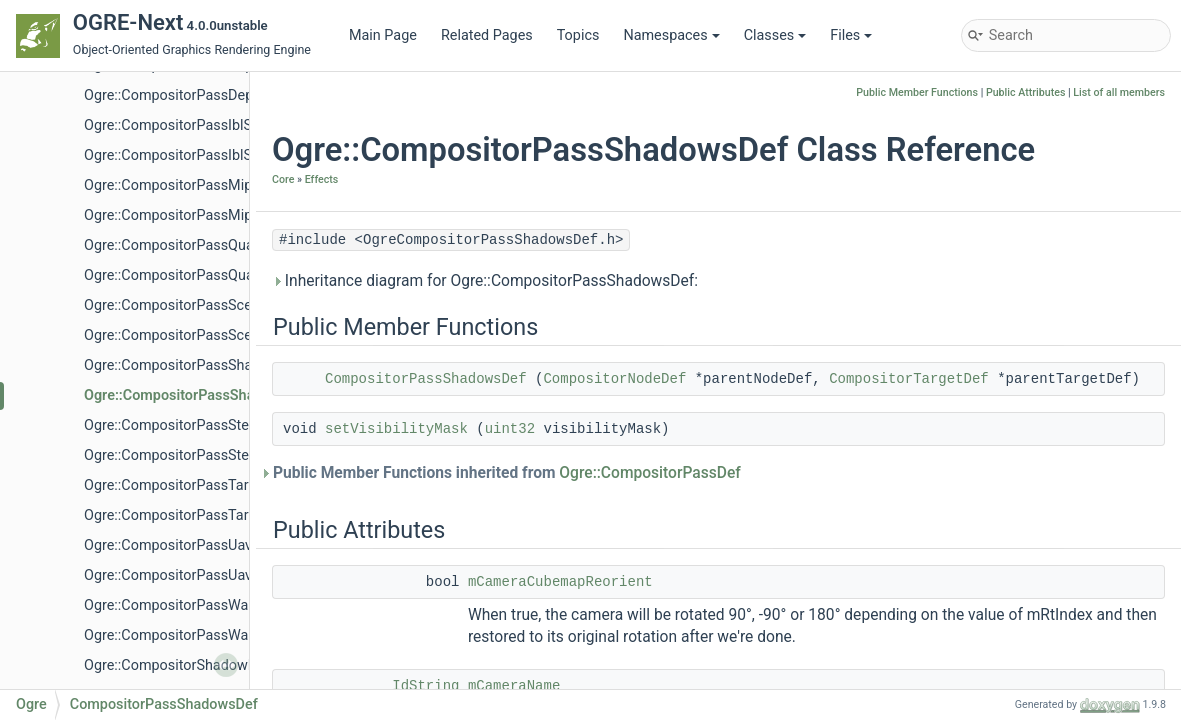  I want to click on Ogre::CompositorPassTargetBarrier, so click(197, 485).